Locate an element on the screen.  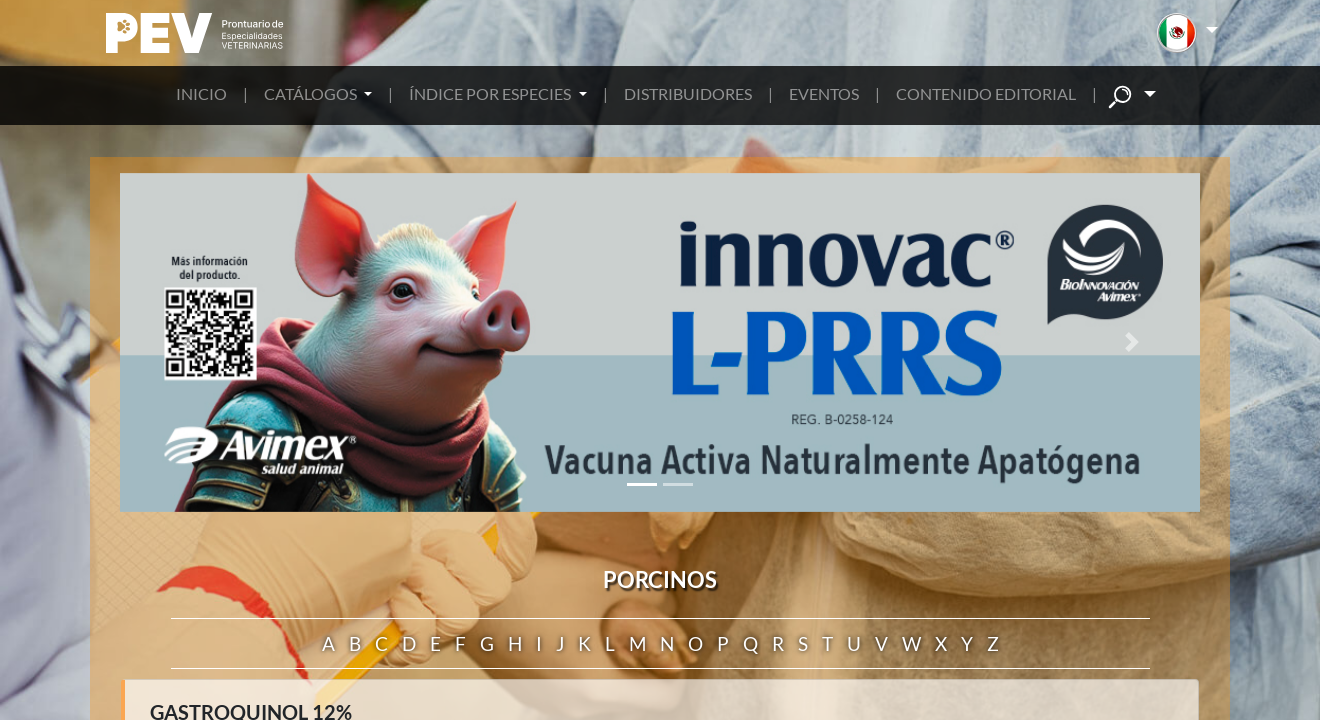
CATÁLOGOS [button] is located at coordinates (312, 93).